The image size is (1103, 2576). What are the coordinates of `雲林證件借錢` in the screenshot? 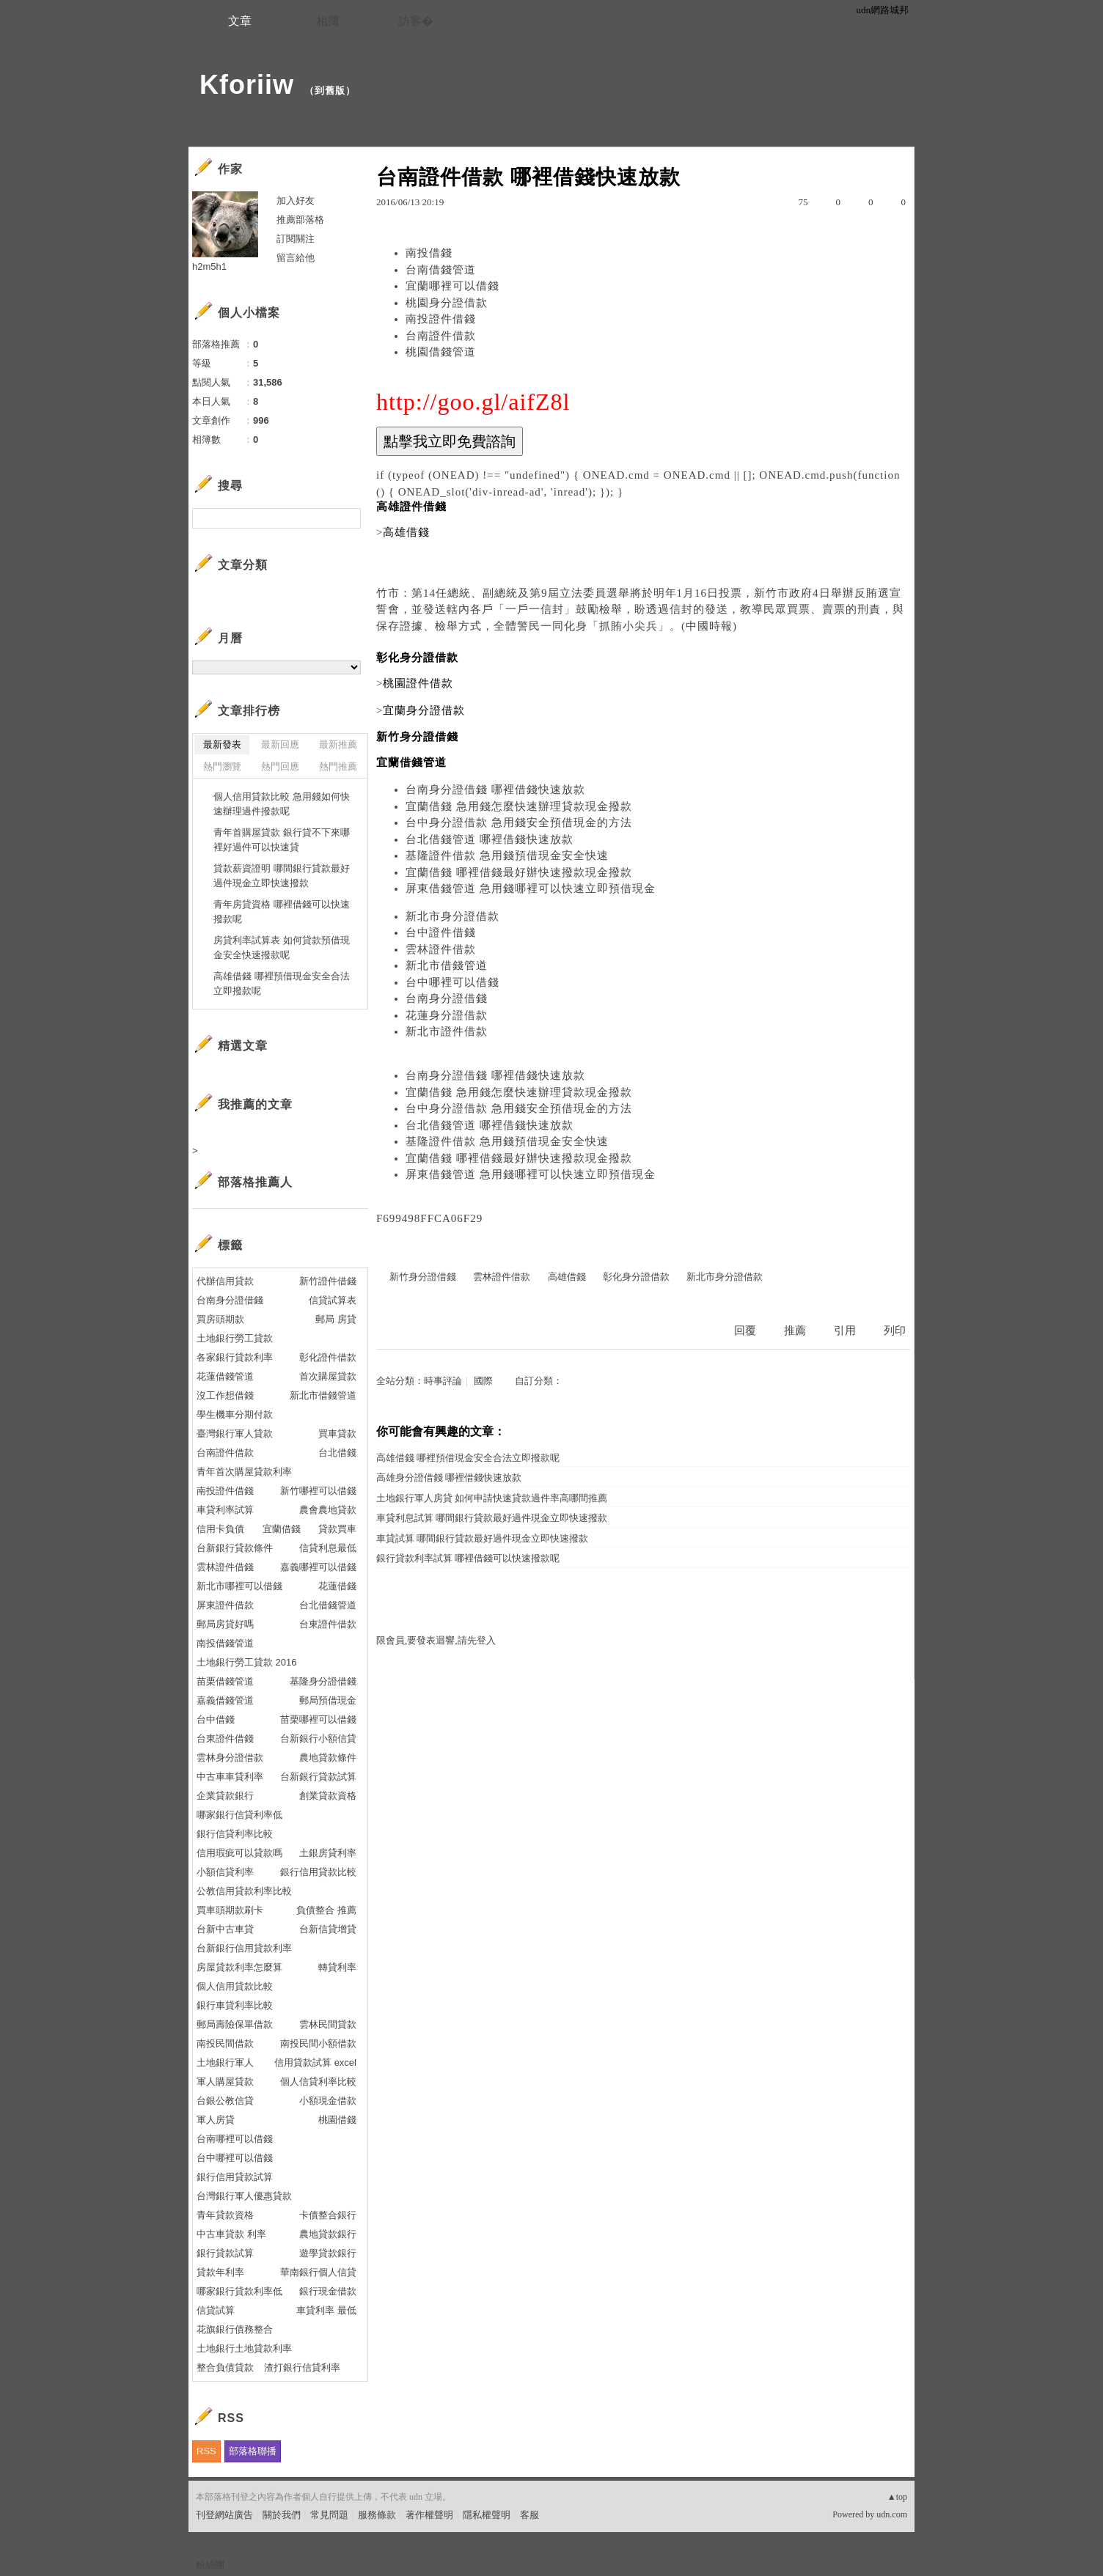 It's located at (225, 1566).